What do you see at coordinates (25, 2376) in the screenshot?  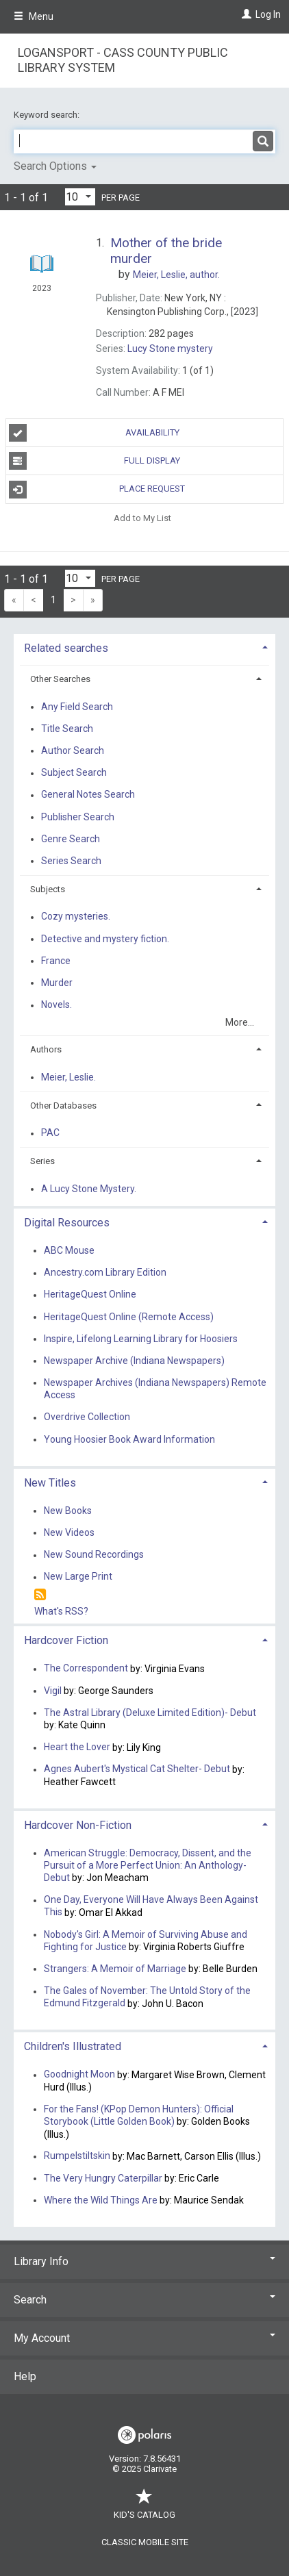 I see `Help` at bounding box center [25, 2376].